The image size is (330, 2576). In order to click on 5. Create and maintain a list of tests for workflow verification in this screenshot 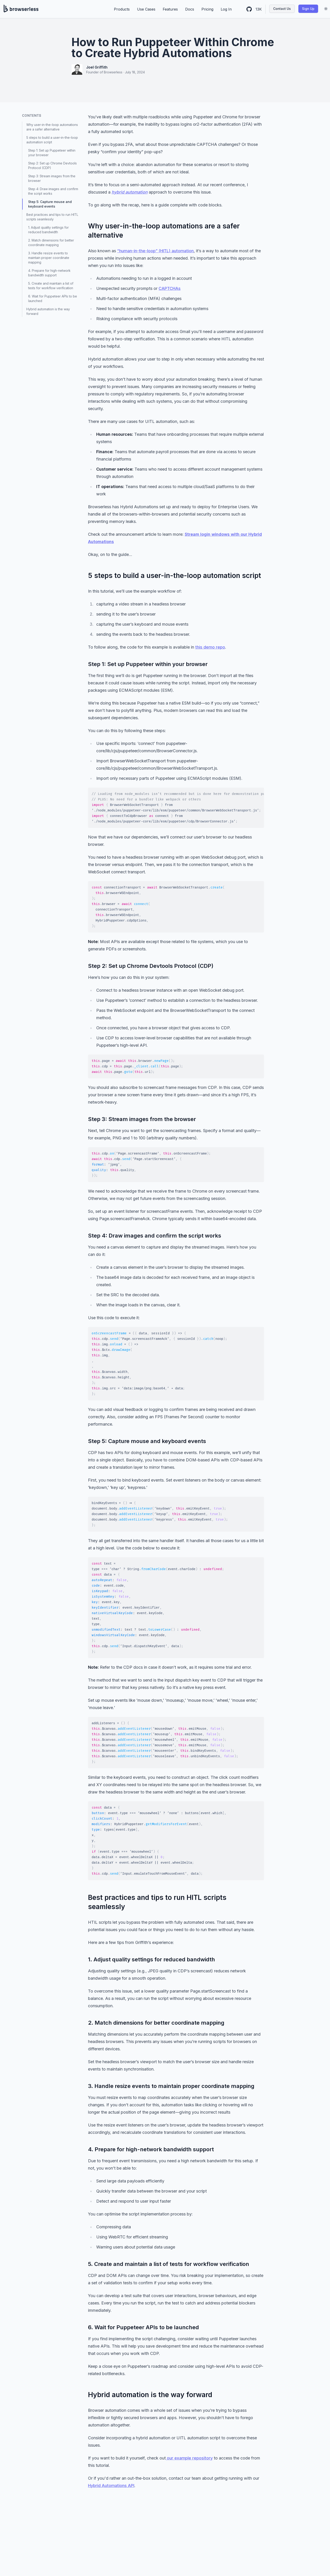, I will do `click(50, 285)`.